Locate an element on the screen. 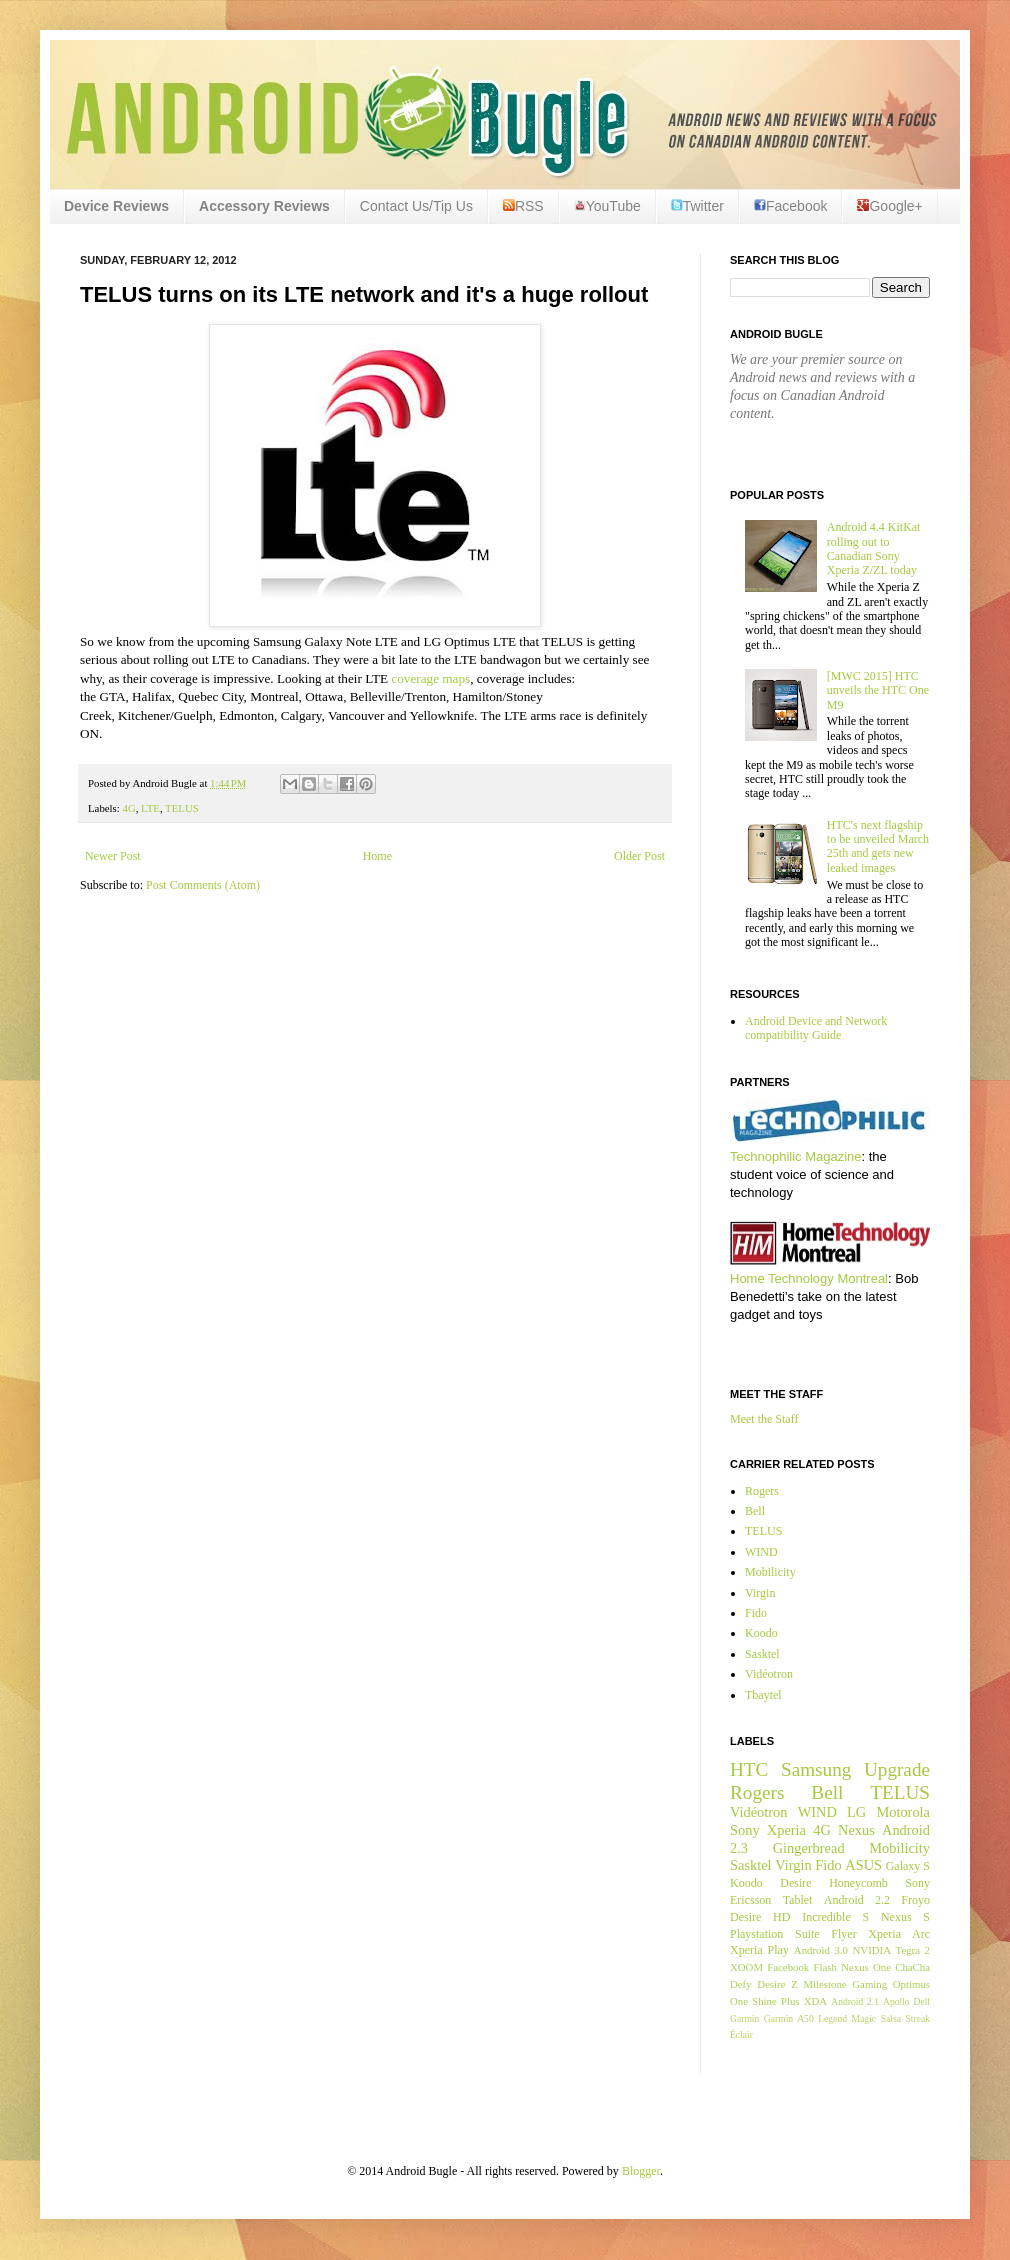 Image resolution: width=1010 pixels, height=2260 pixels. HTC is located at coordinates (749, 1769).